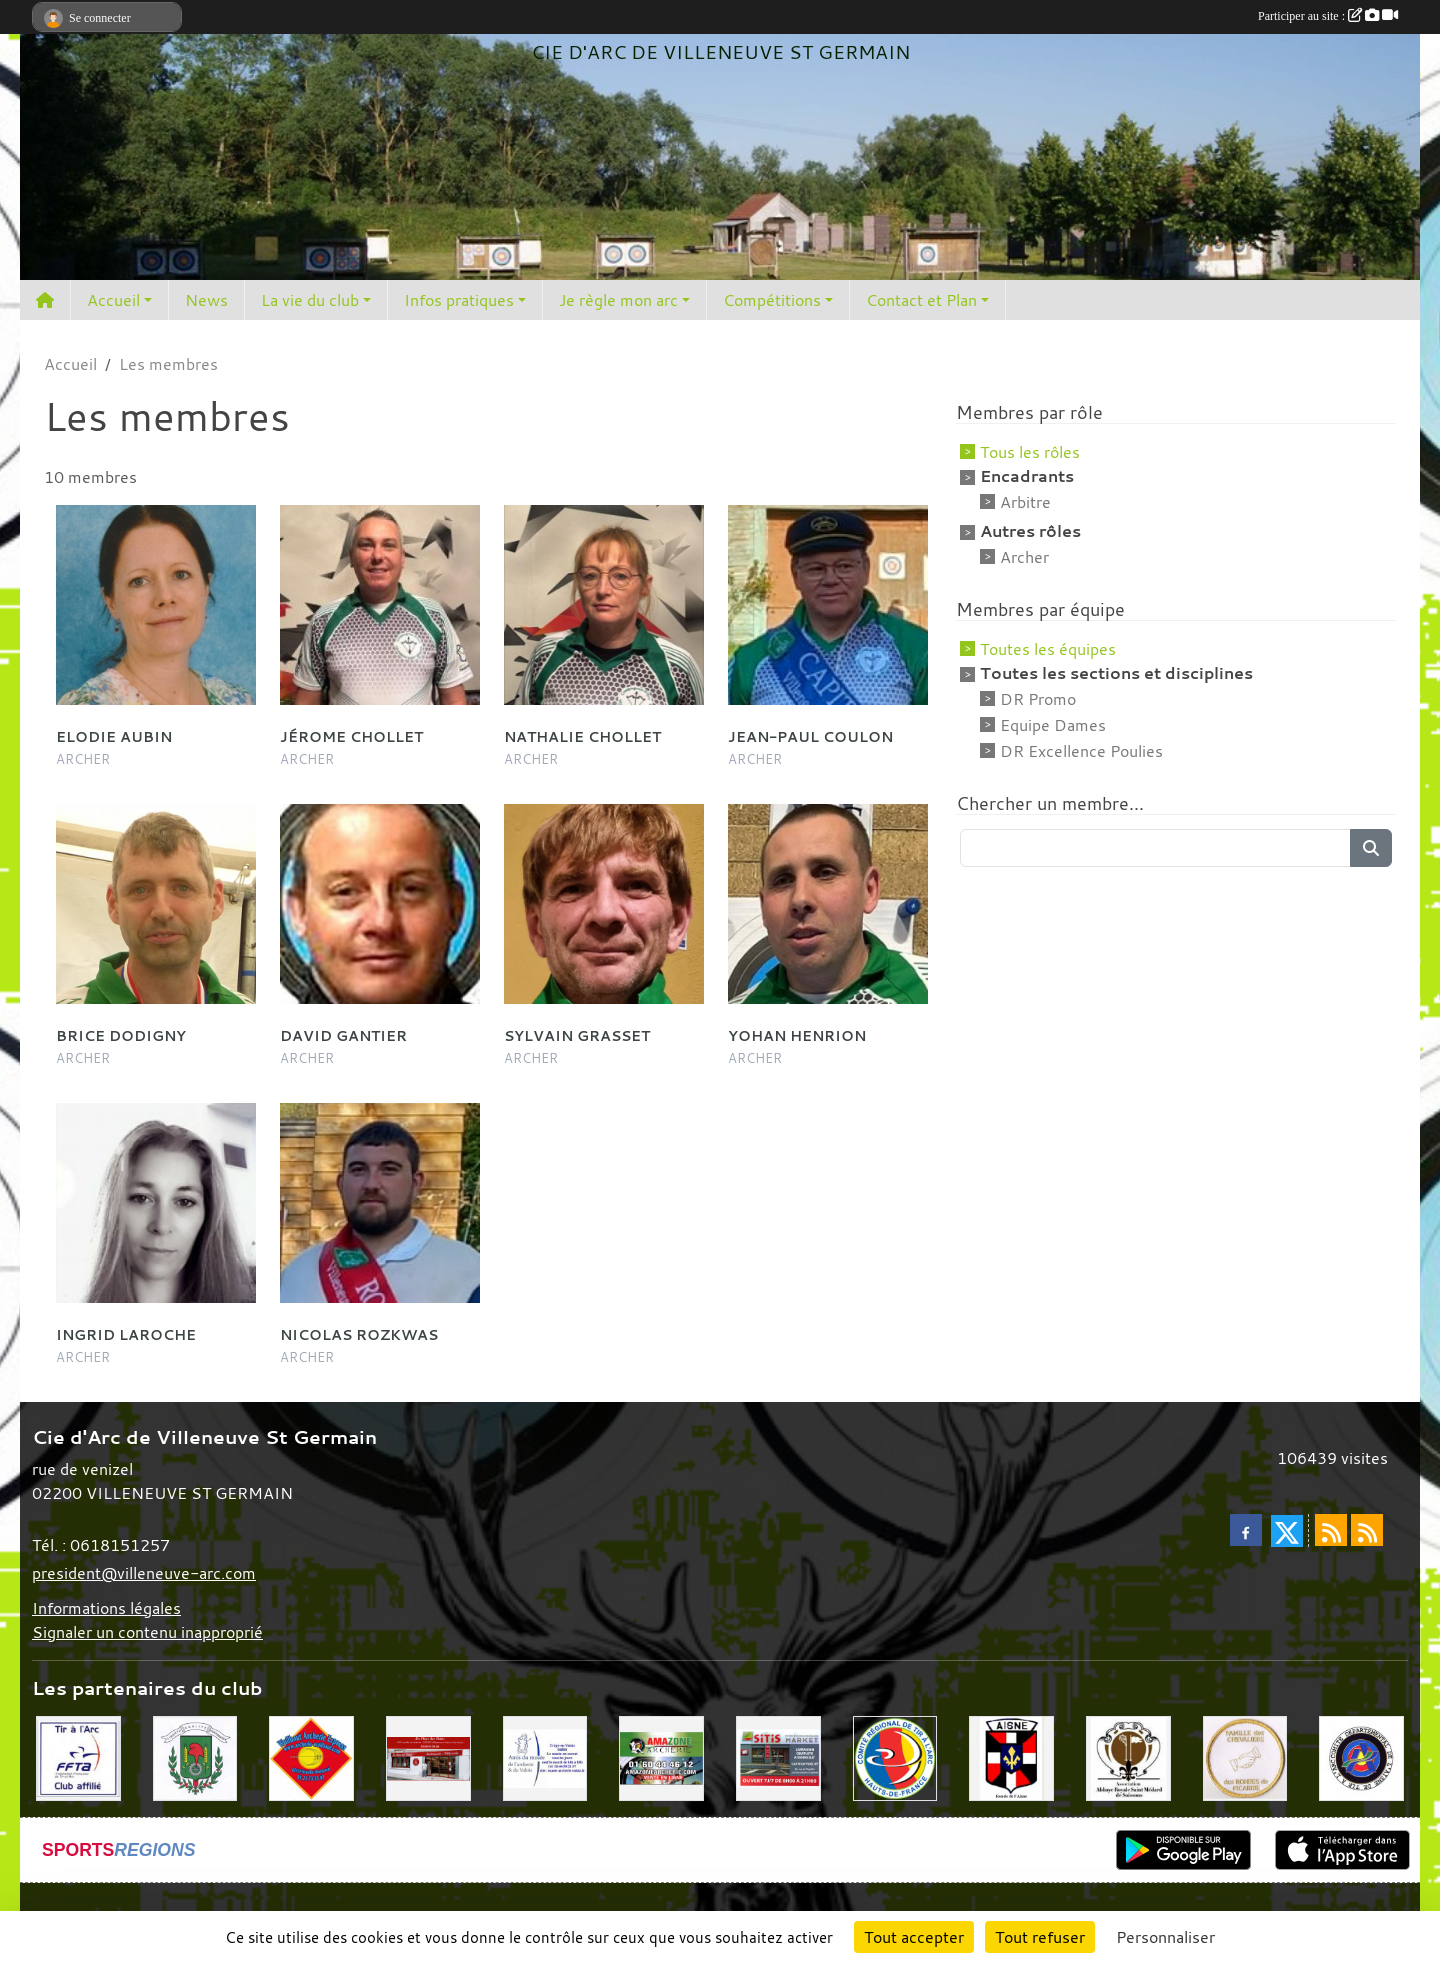  What do you see at coordinates (1048, 649) in the screenshot?
I see `Toutes les équipes` at bounding box center [1048, 649].